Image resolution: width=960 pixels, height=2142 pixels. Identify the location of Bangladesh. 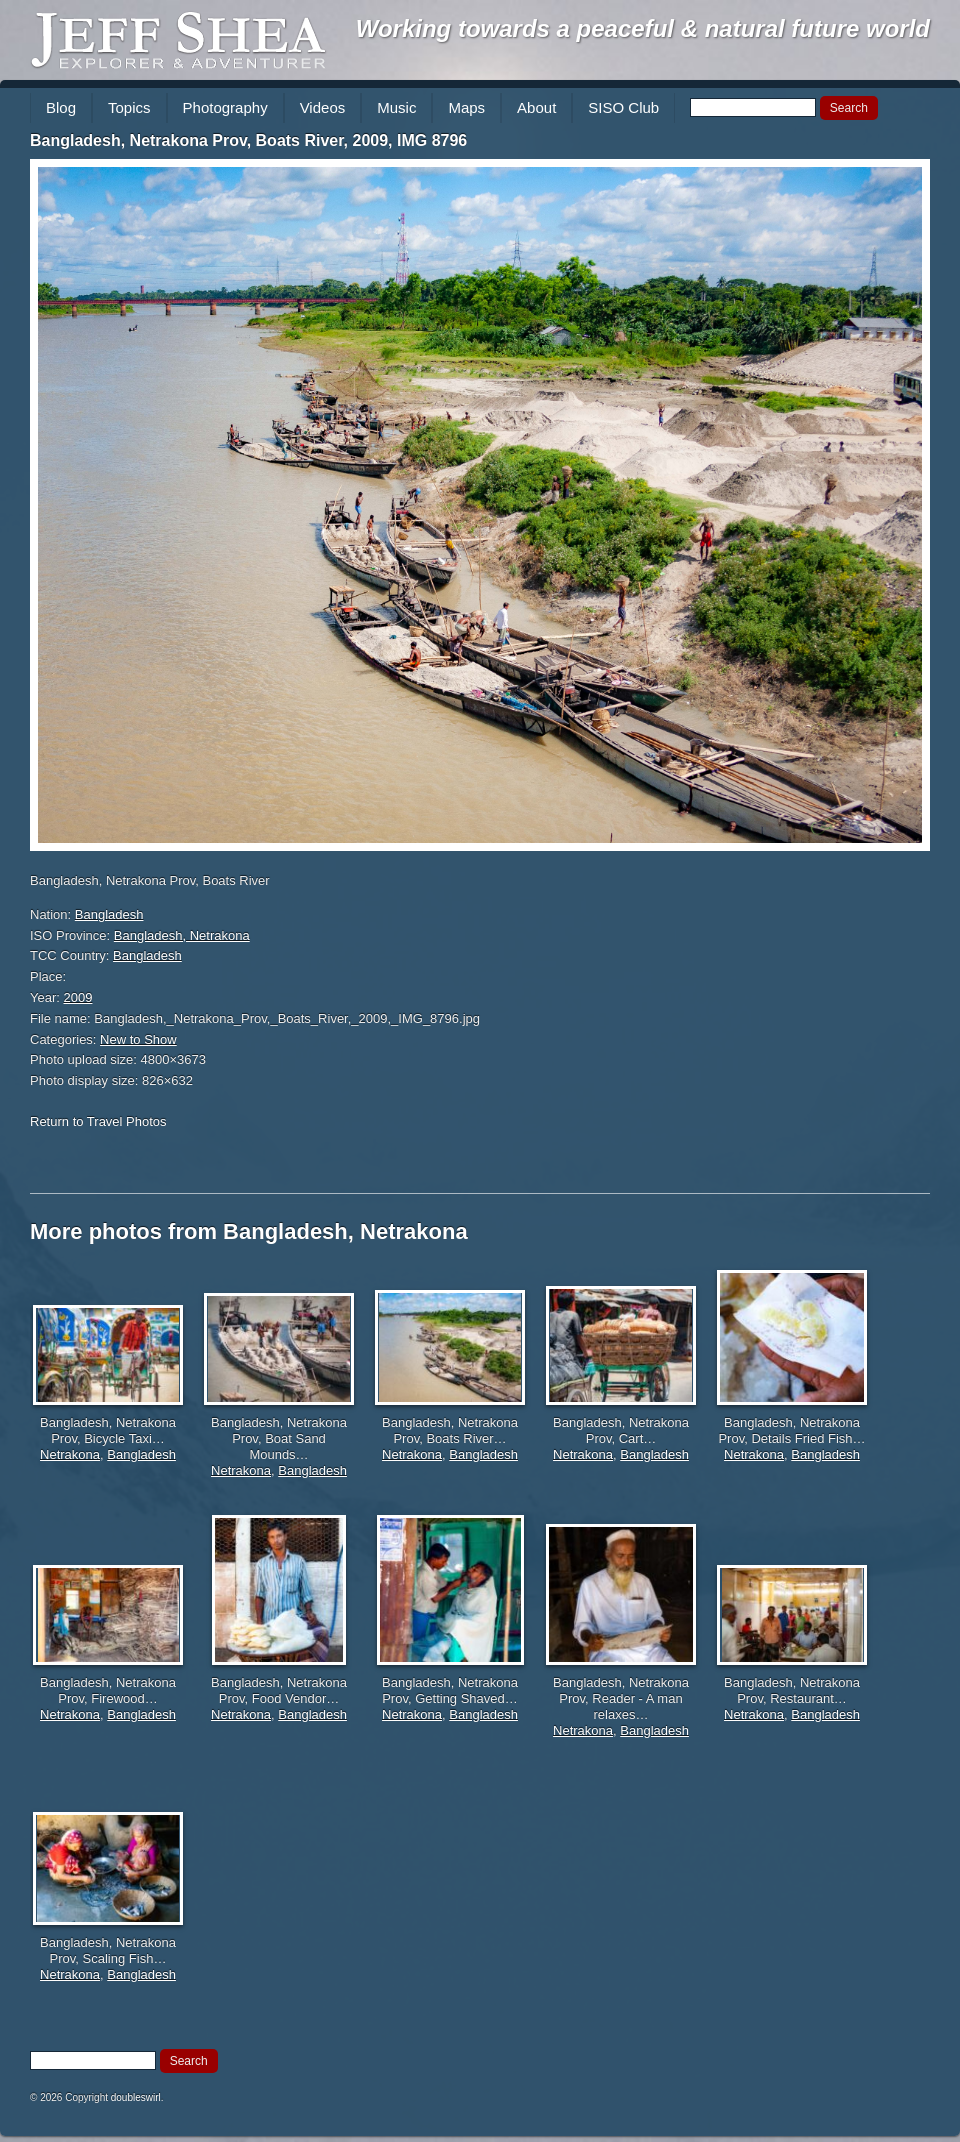
(109, 914).